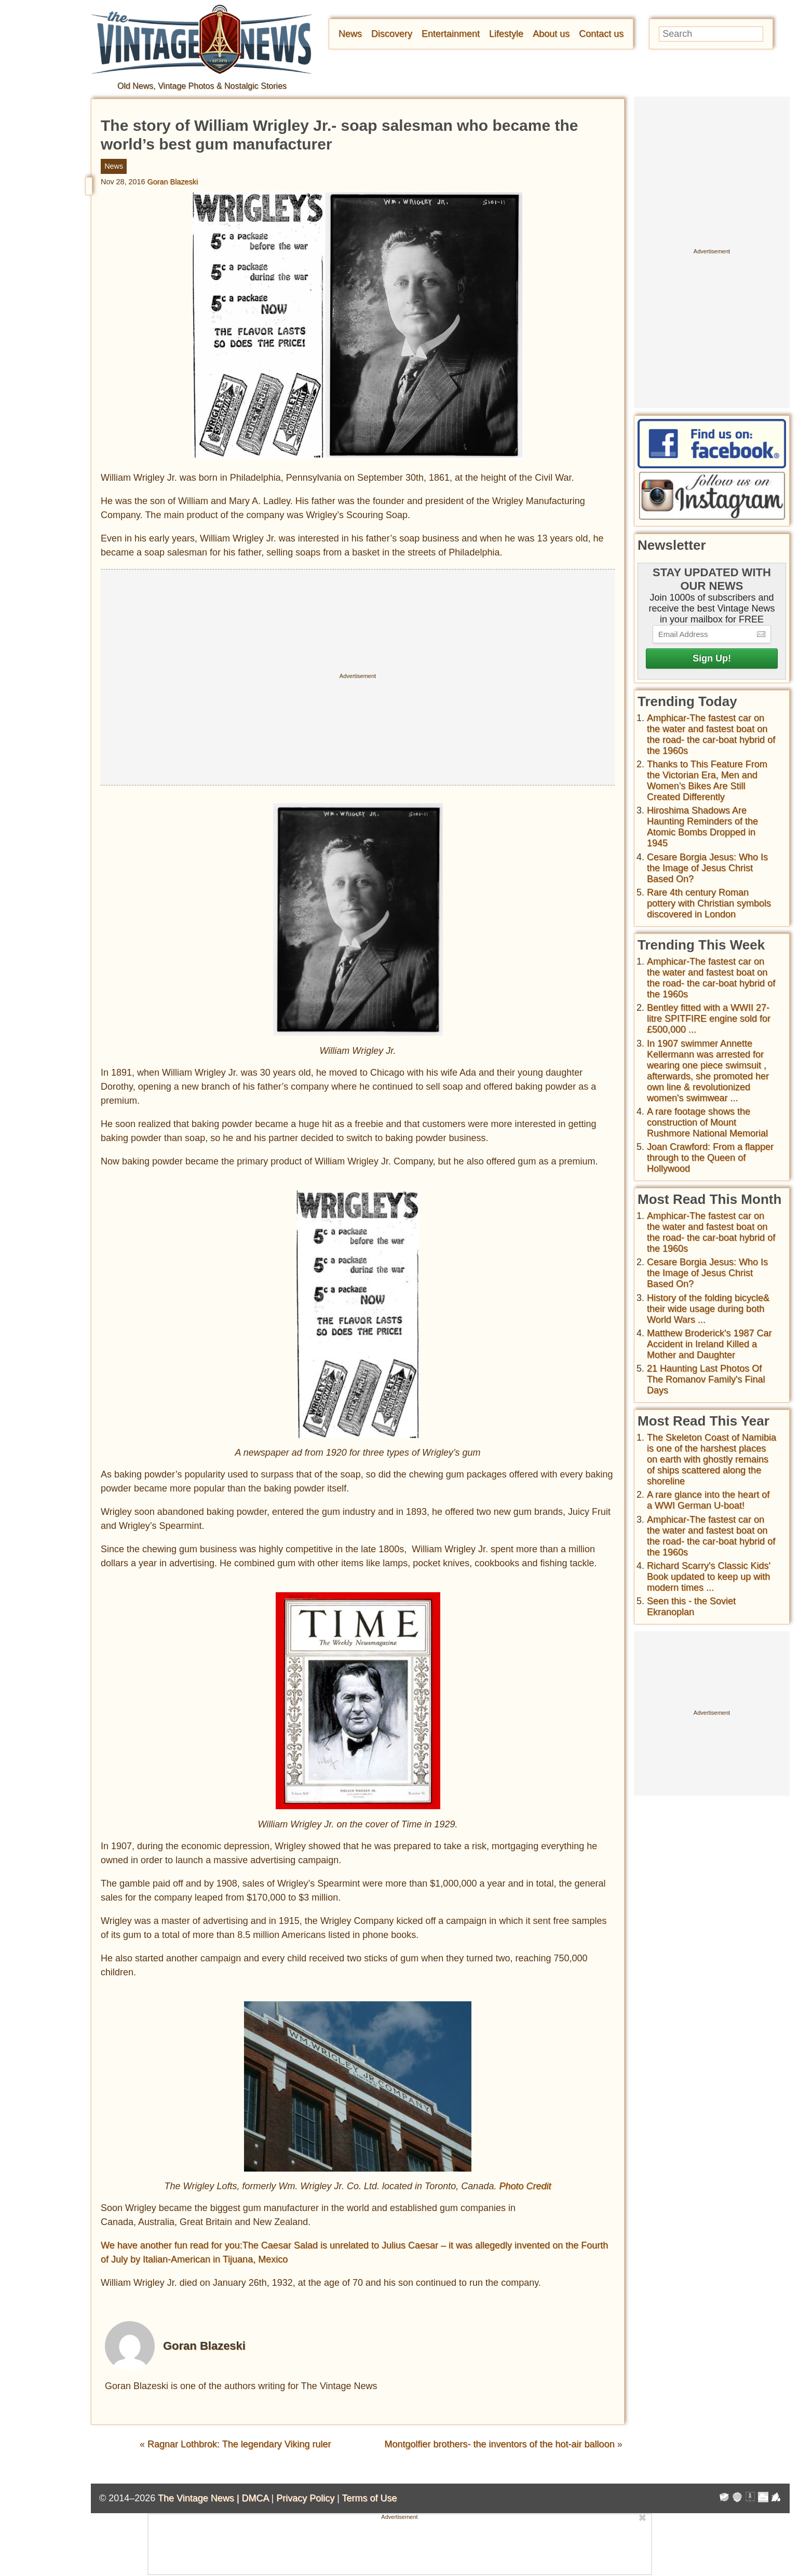  What do you see at coordinates (707, 780) in the screenshot?
I see `Thanks to This Feature From the Victorian Era, Men and Women’s Bikes Are Still Created Differently` at bounding box center [707, 780].